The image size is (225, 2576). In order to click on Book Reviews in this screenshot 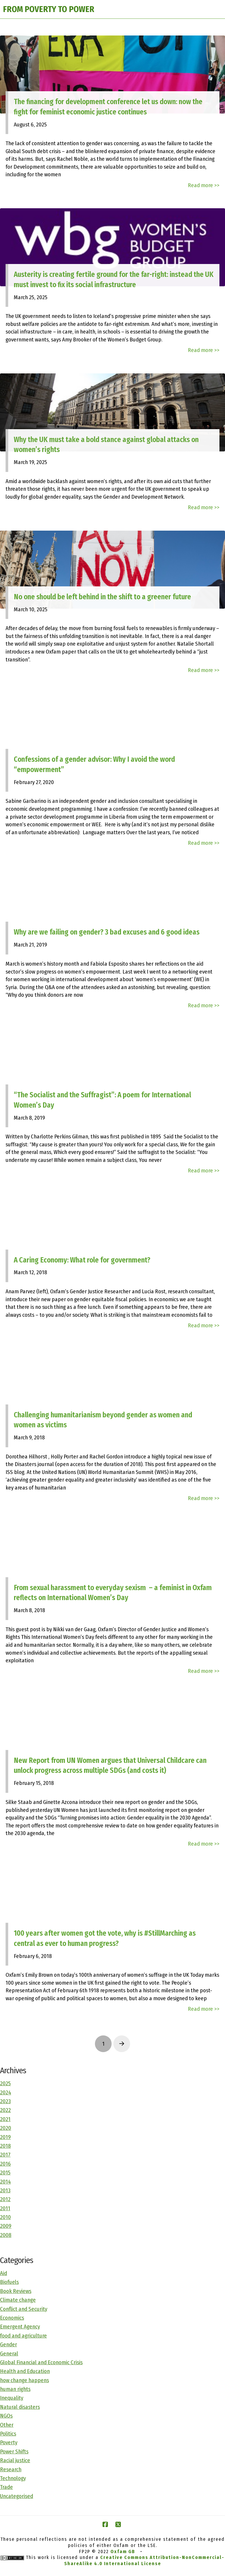, I will do `click(15, 2291)`.